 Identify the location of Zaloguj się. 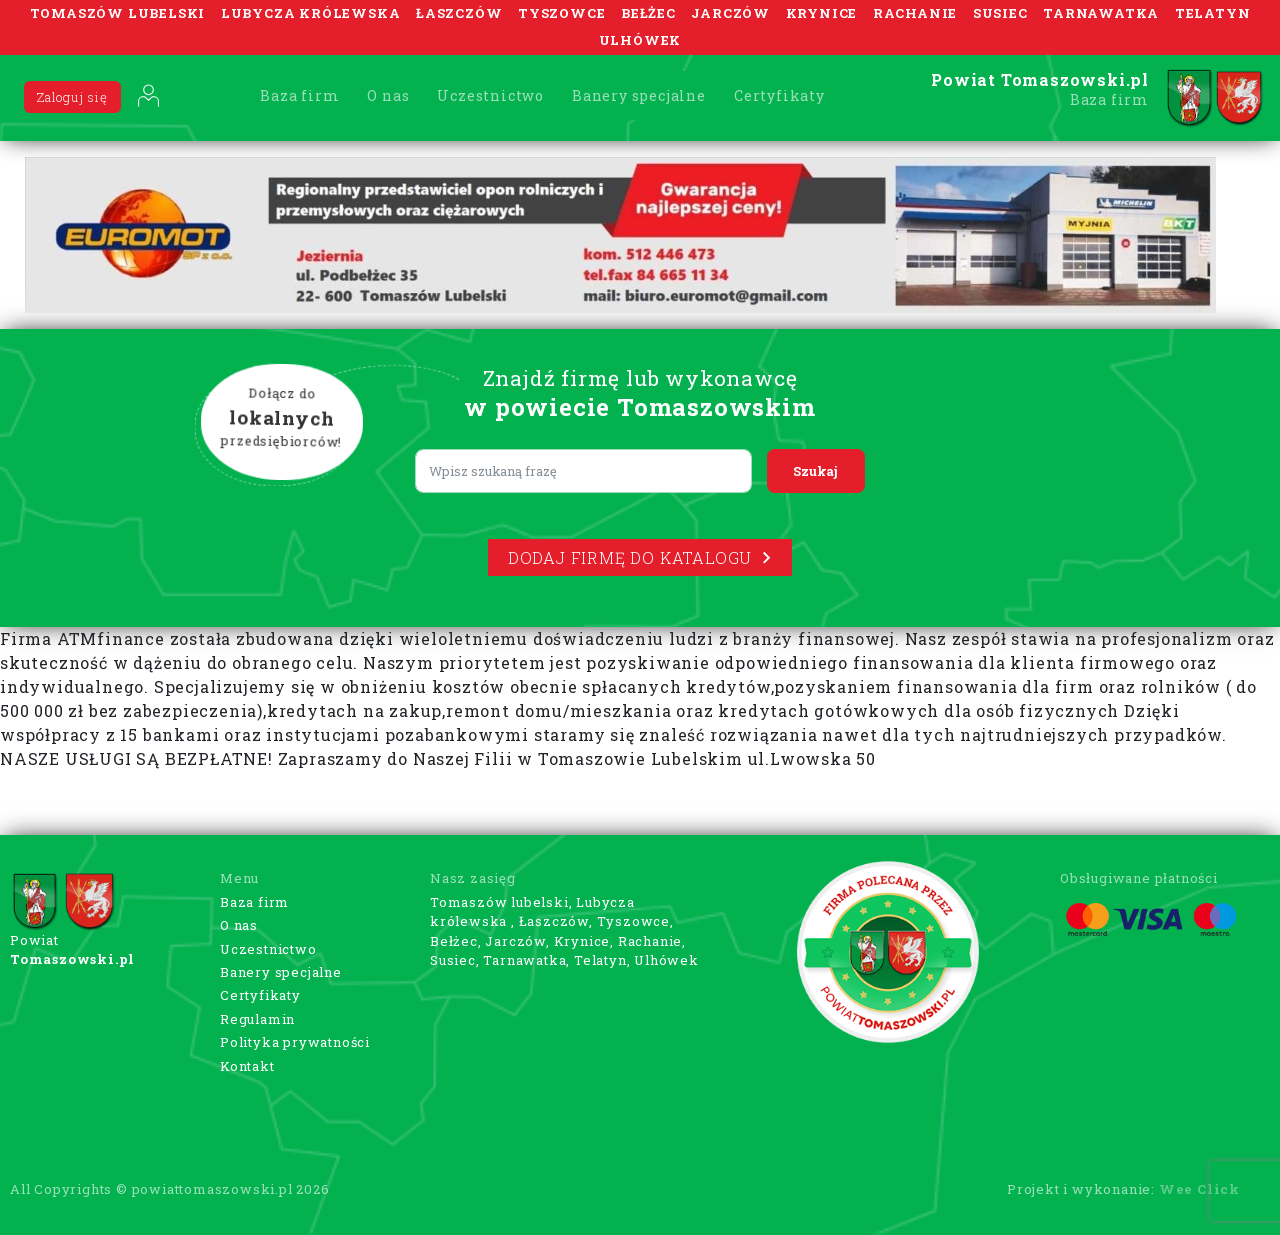
(72, 97).